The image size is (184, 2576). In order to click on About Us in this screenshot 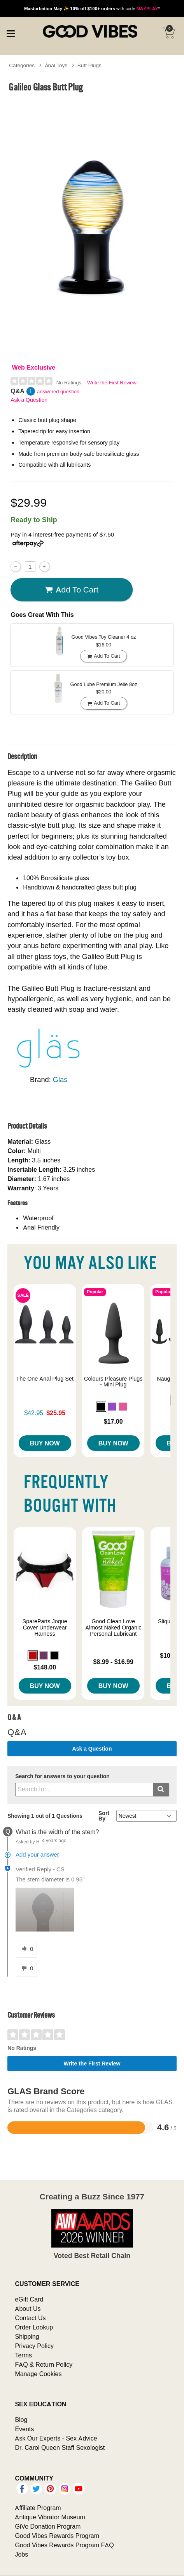, I will do `click(27, 2308)`.